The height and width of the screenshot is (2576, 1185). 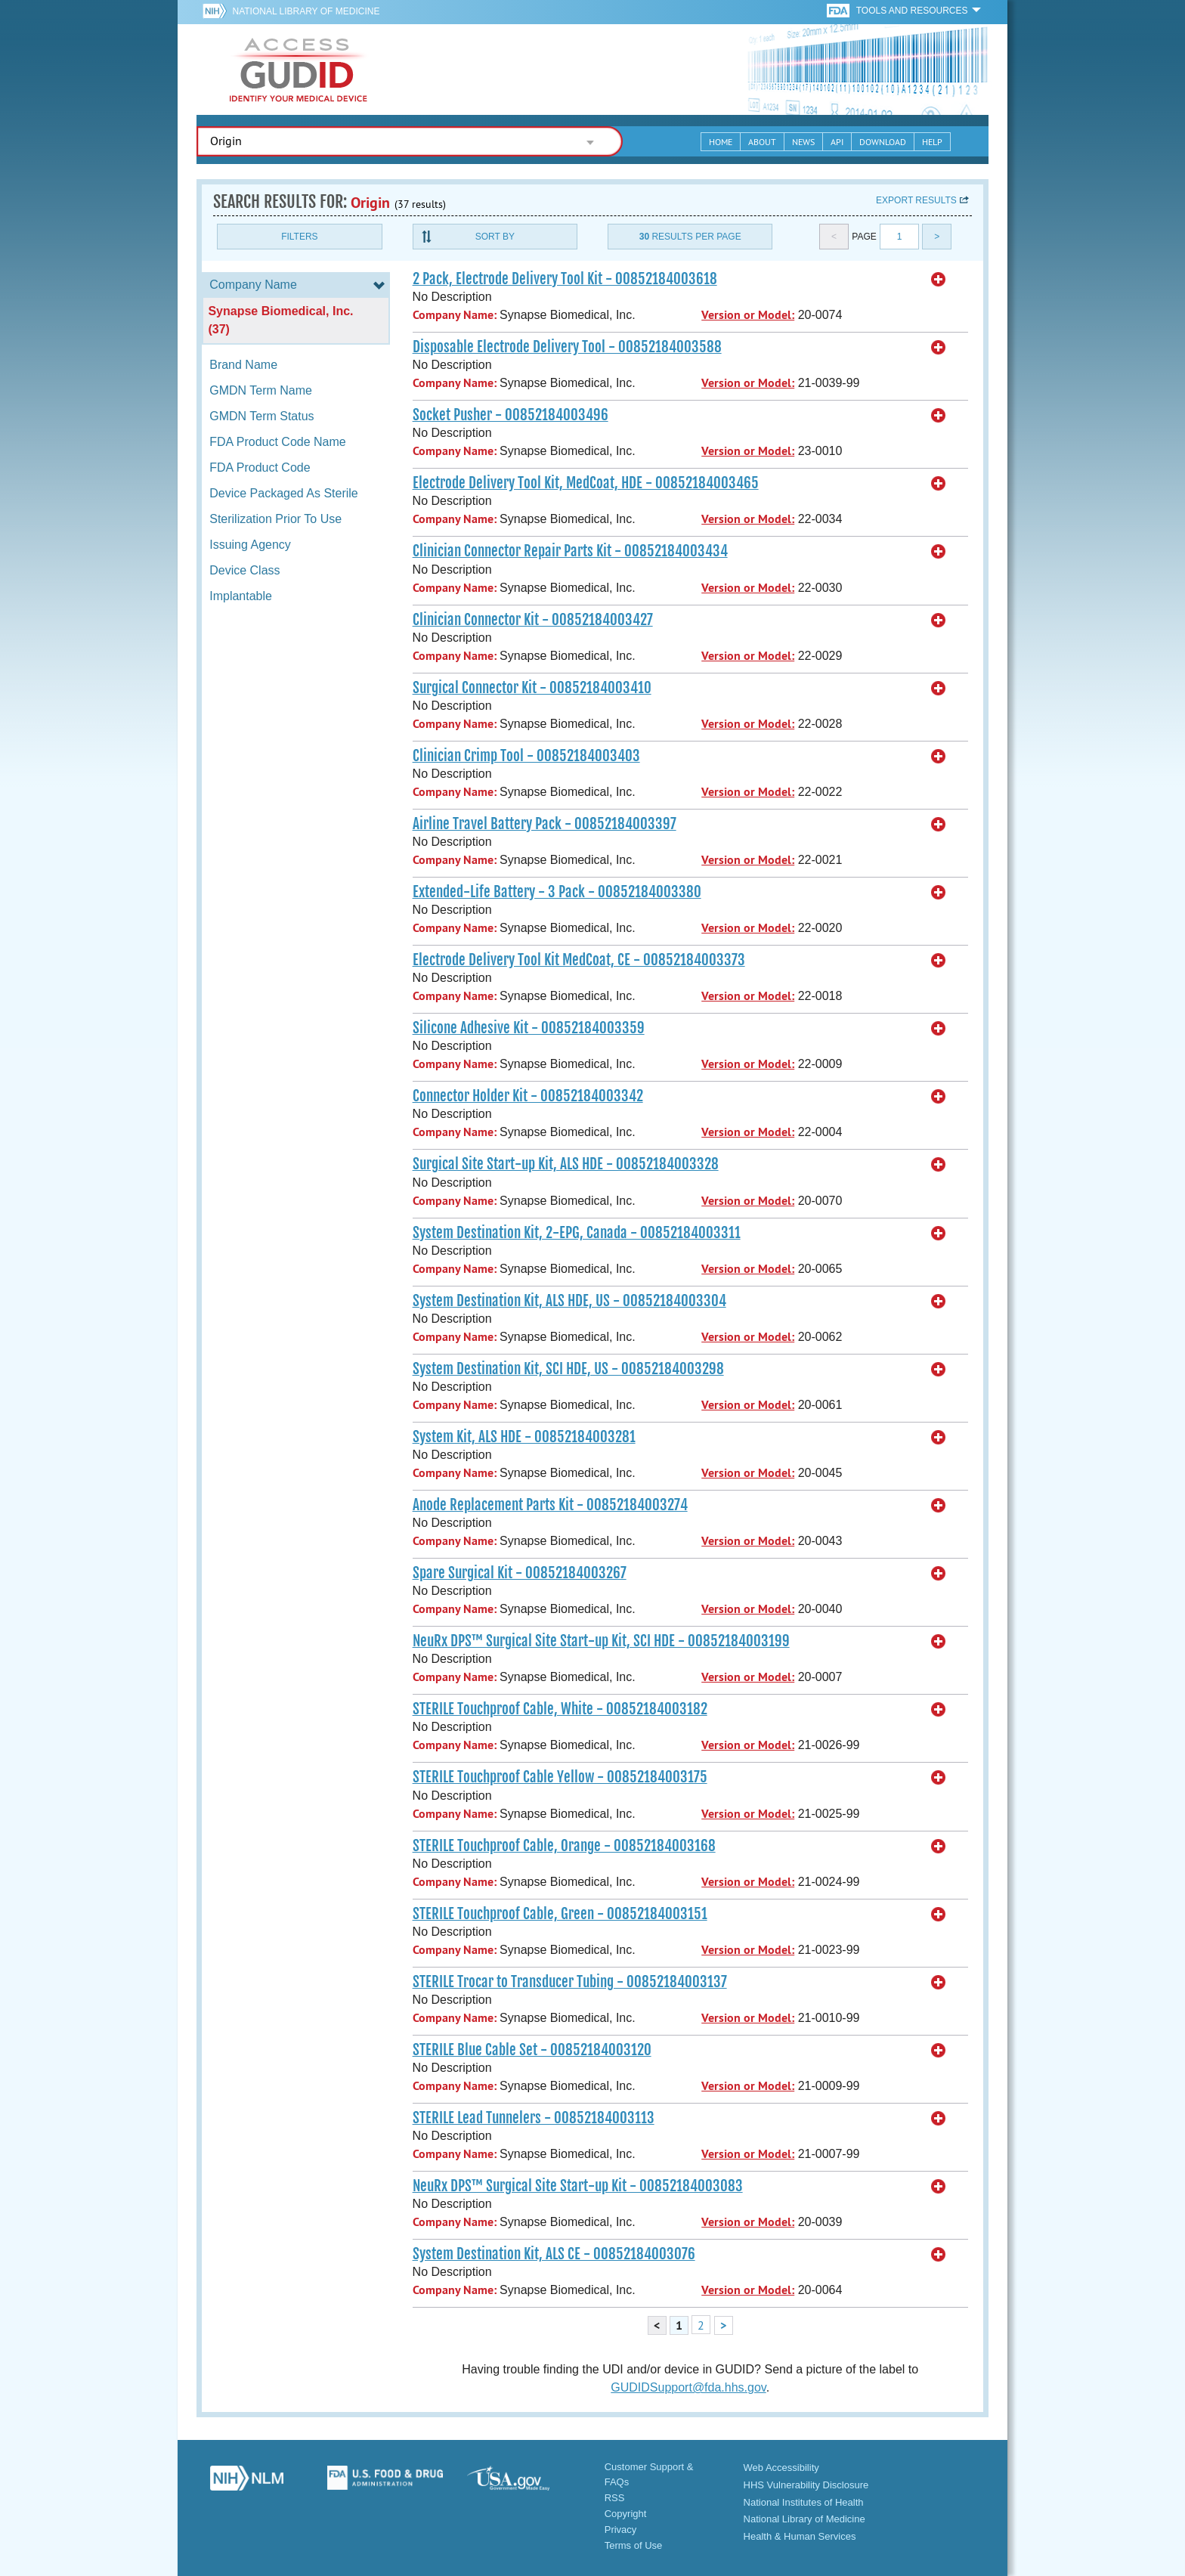 I want to click on Spare Surgical Kit - 00852184003267, so click(x=520, y=1573).